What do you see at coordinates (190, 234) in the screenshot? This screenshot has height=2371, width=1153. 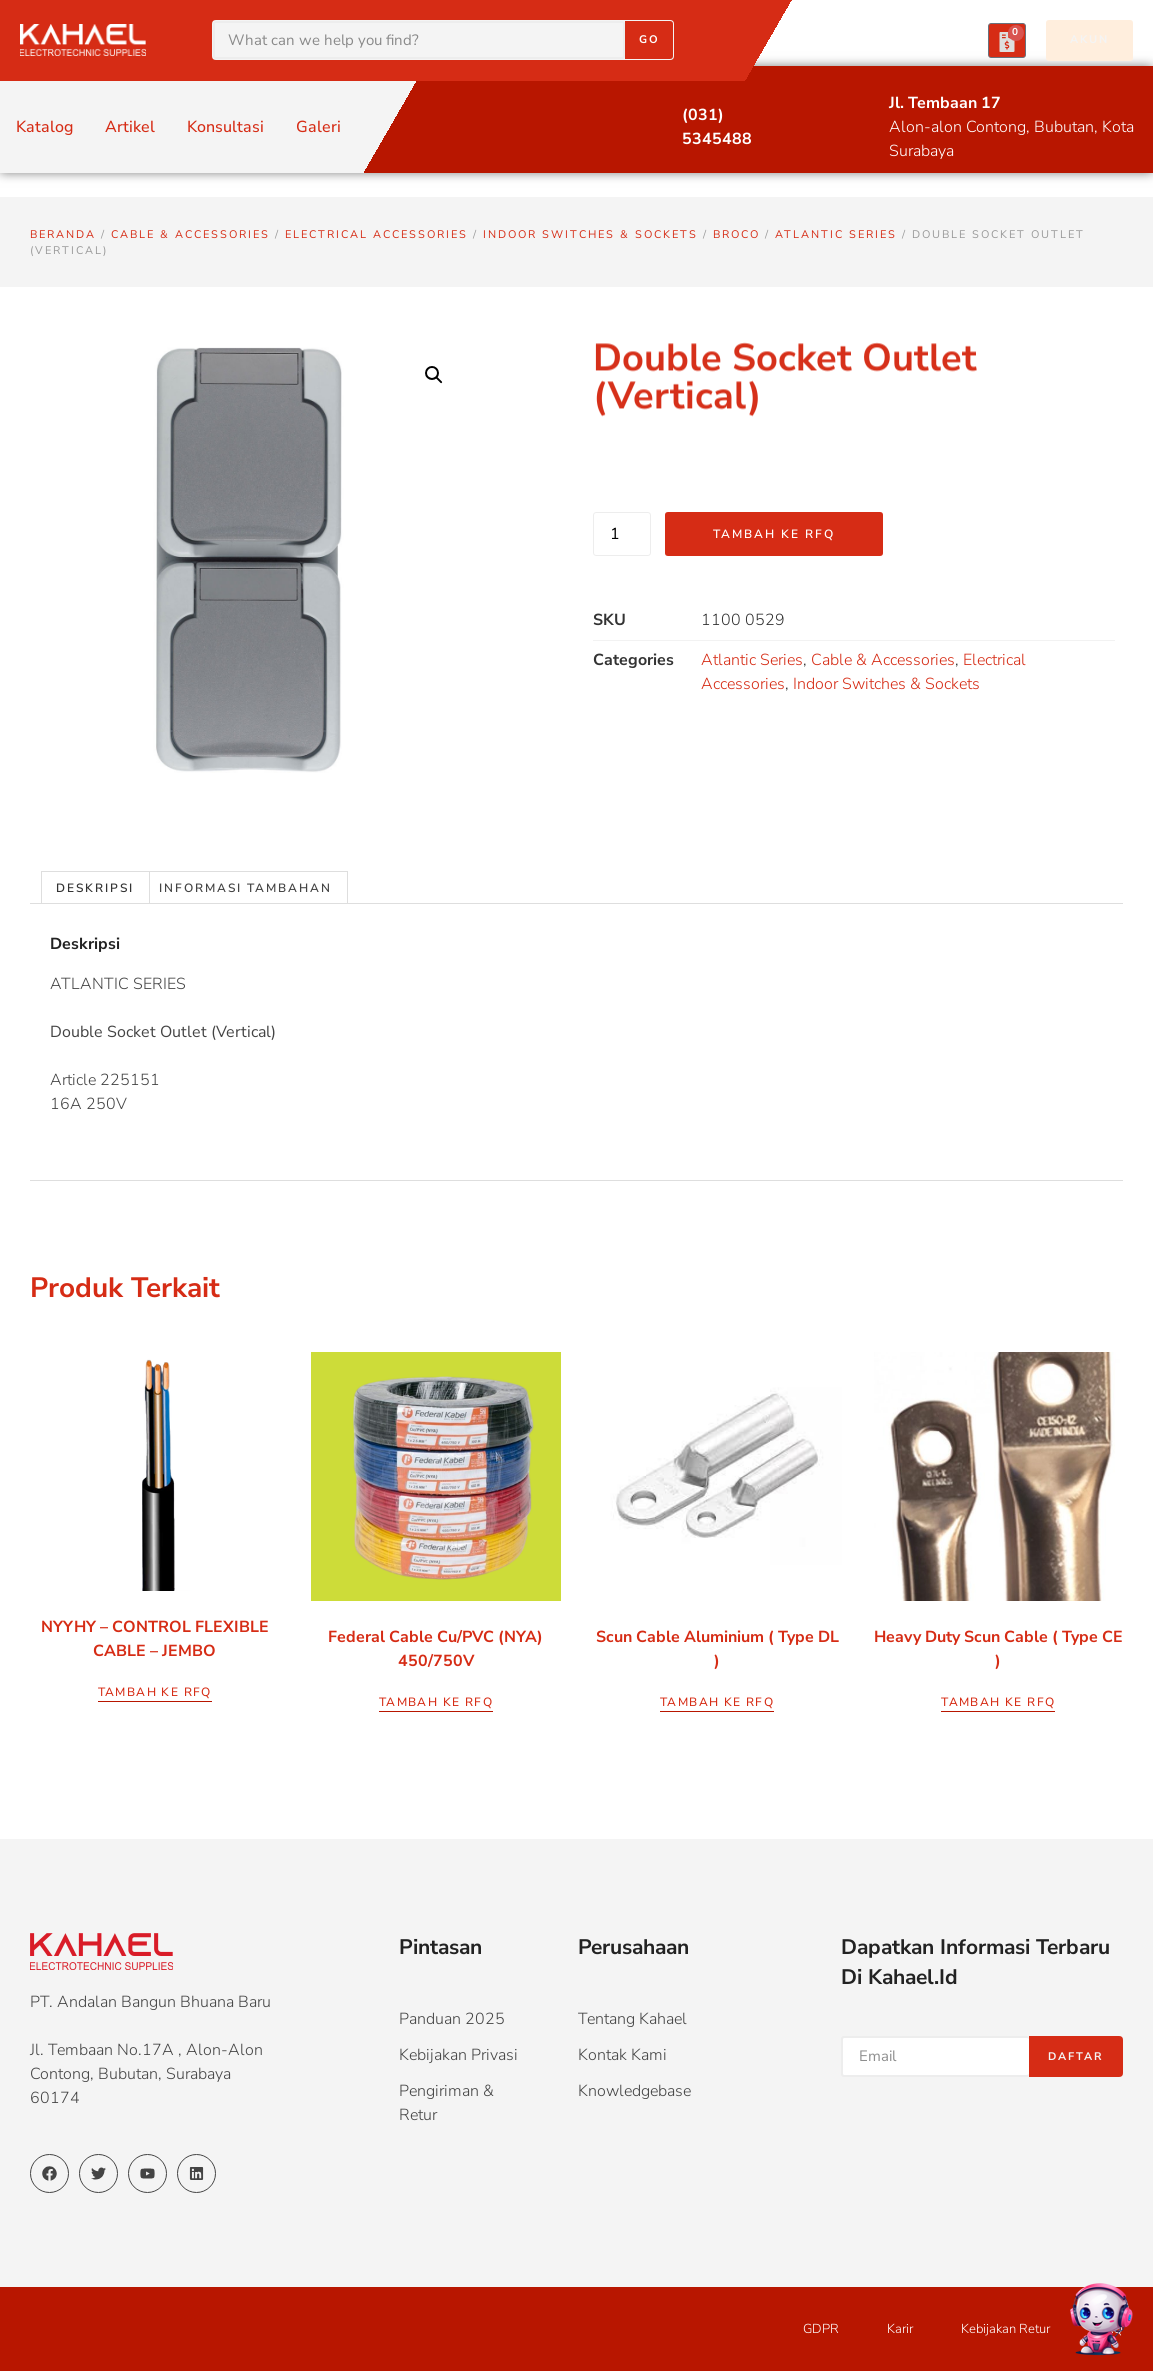 I see `Cable & Accessories` at bounding box center [190, 234].